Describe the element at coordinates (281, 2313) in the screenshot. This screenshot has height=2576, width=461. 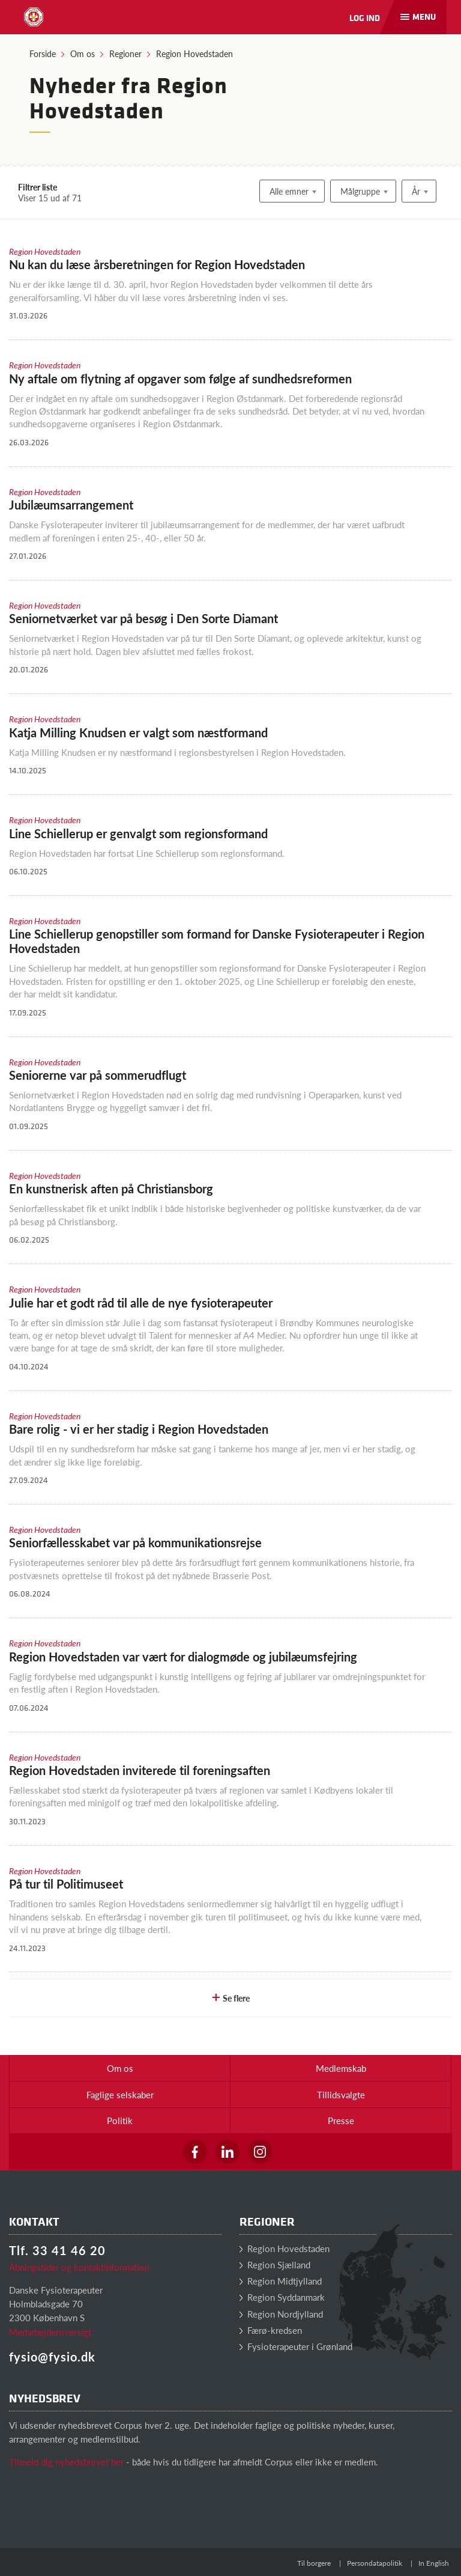
I see `Region Nordjylland` at that location.